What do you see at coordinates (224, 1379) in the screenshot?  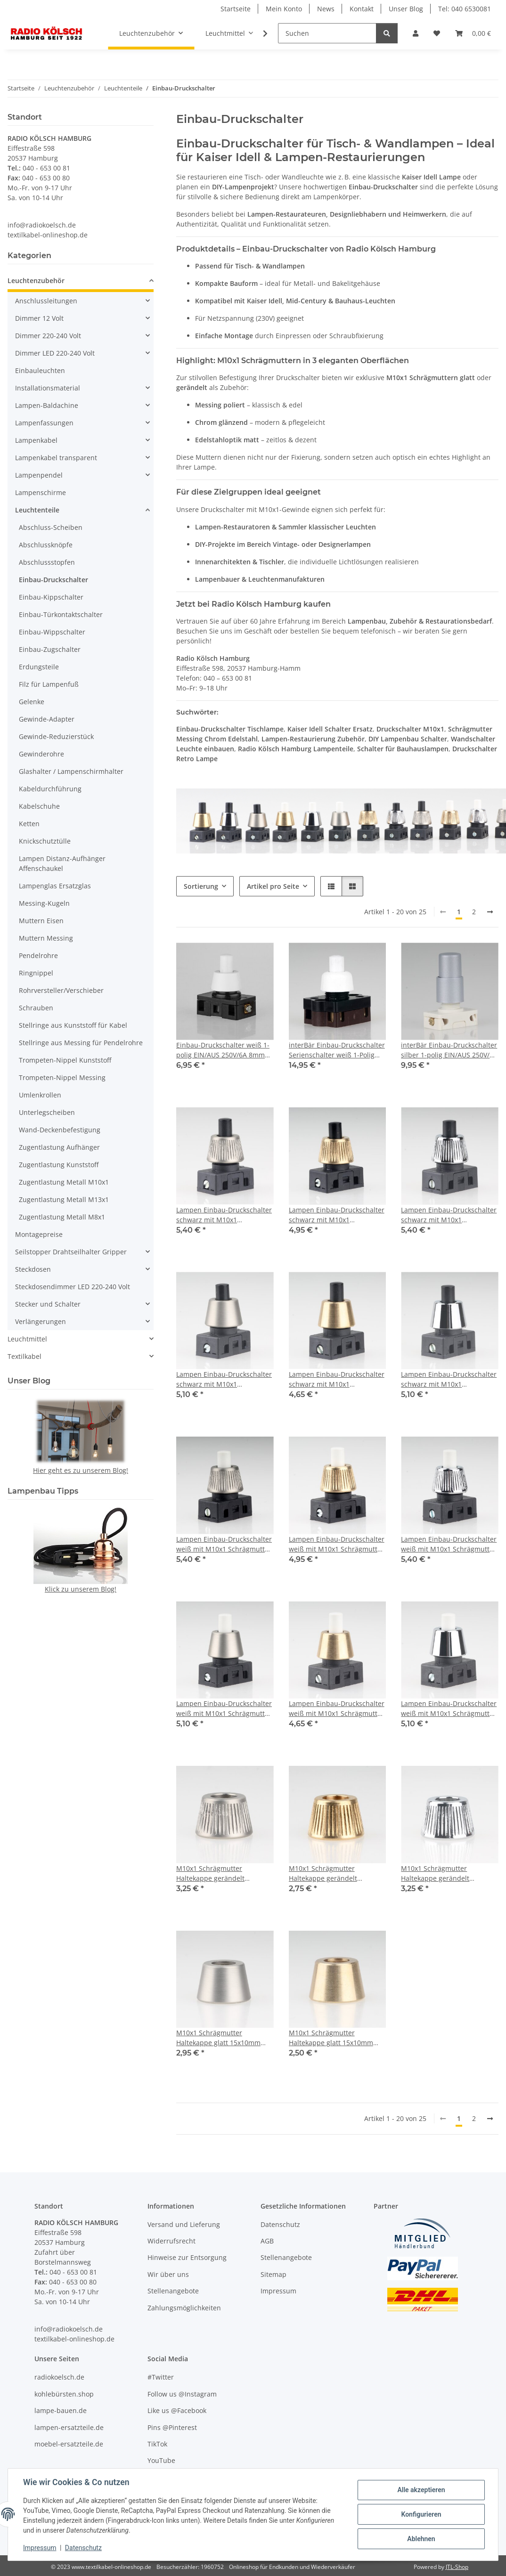 I see `Lampen Einbau-Druckschalter schwarz mit M10x1 Schrägmutter glatt Edelstahloptik 250V/2A 1-polig` at bounding box center [224, 1379].